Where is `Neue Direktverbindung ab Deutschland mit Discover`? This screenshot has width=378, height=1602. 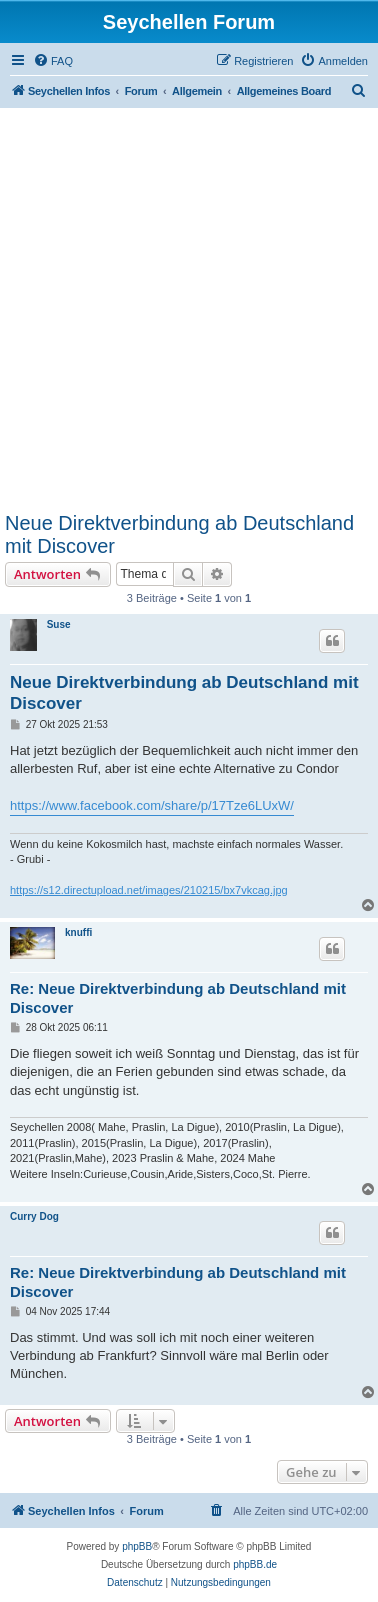 Neue Direktverbindung ab Deutschland mit Discover is located at coordinates (179, 534).